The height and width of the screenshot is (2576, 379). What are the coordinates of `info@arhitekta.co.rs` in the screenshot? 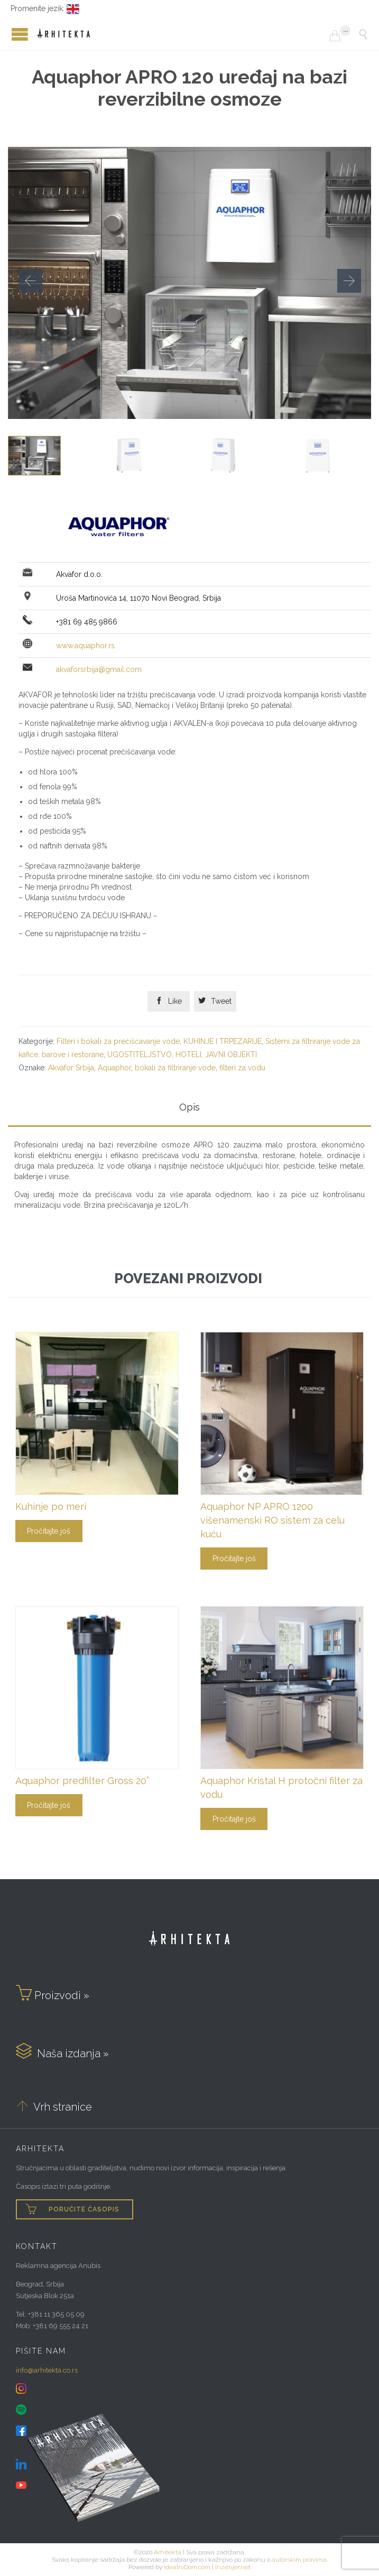 It's located at (47, 2370).